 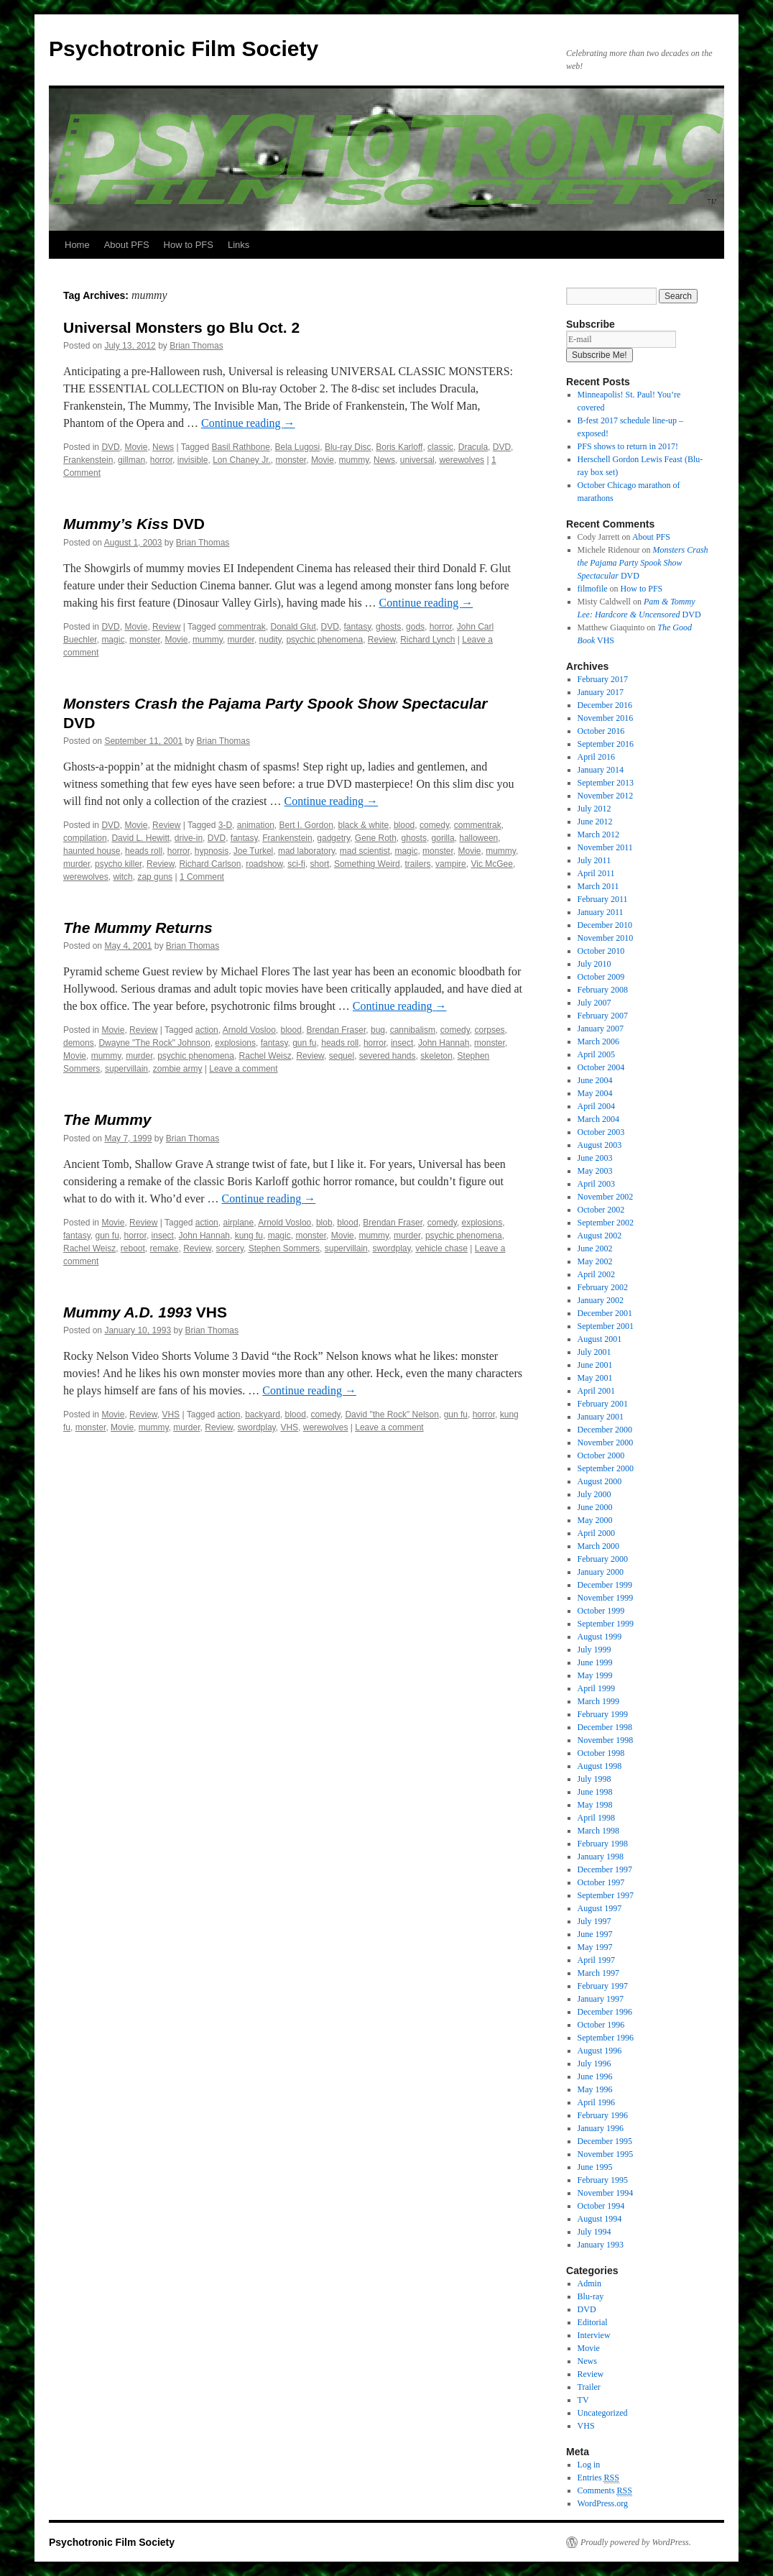 What do you see at coordinates (320, 864) in the screenshot?
I see `short` at bounding box center [320, 864].